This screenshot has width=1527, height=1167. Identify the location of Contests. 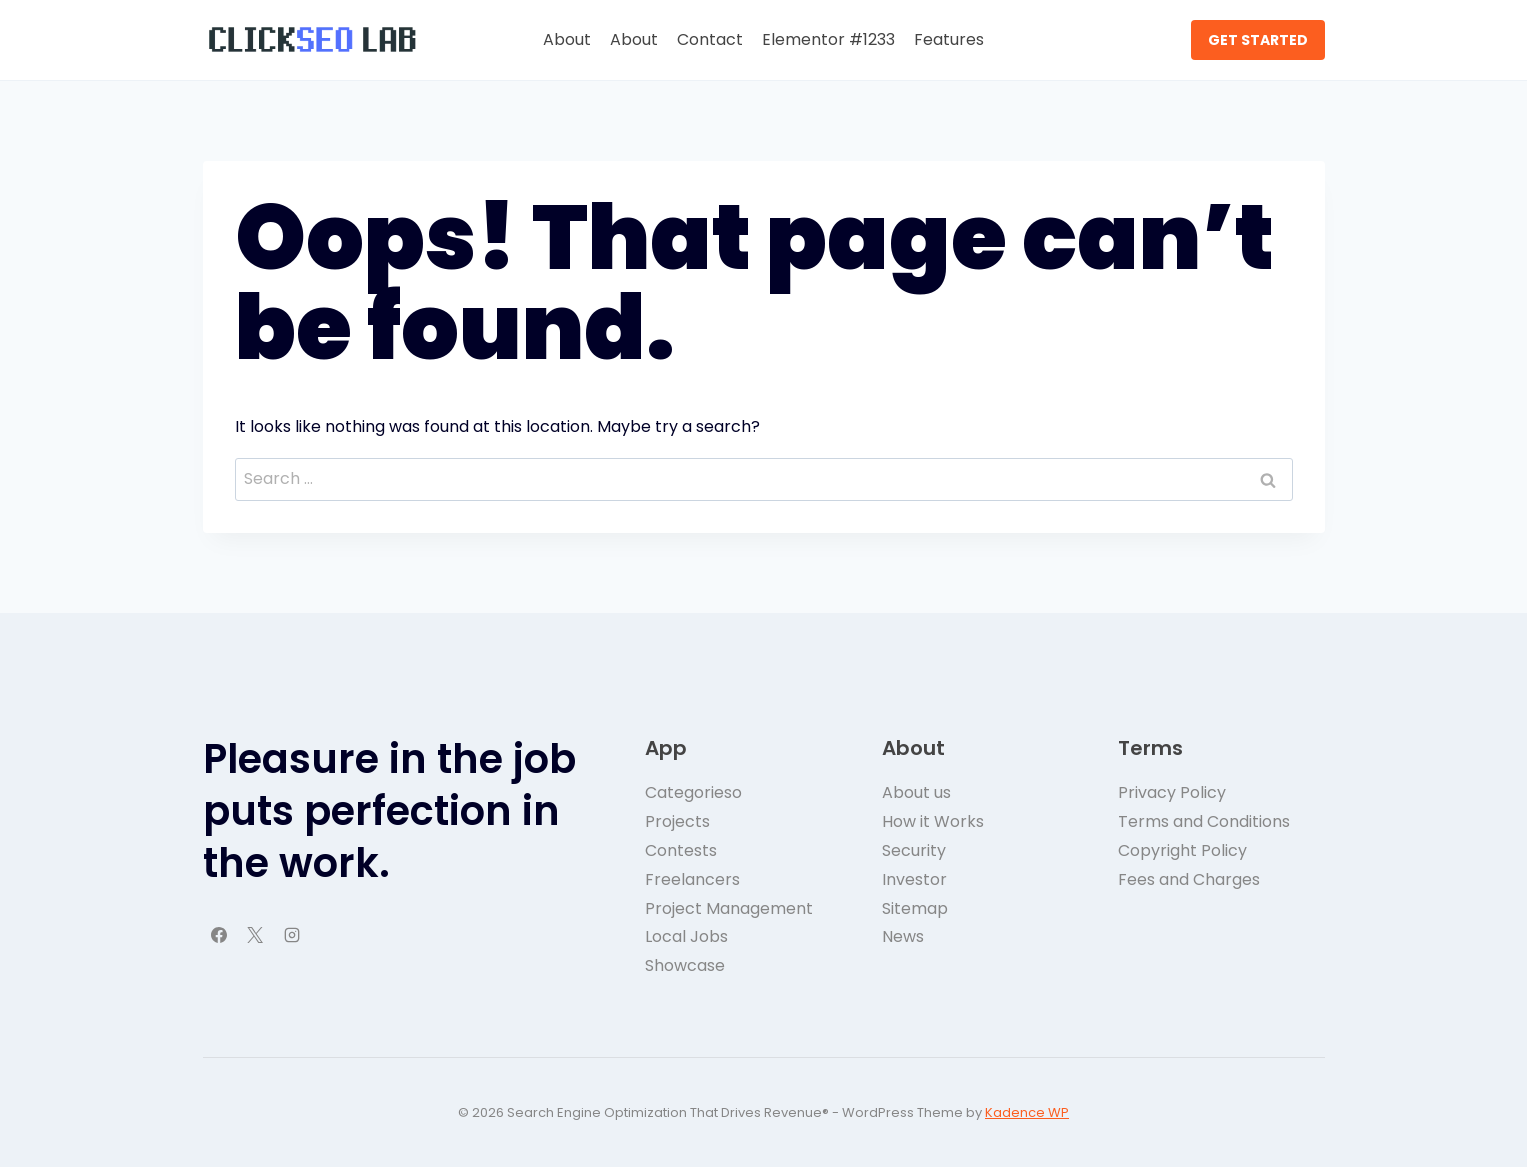
(681, 850).